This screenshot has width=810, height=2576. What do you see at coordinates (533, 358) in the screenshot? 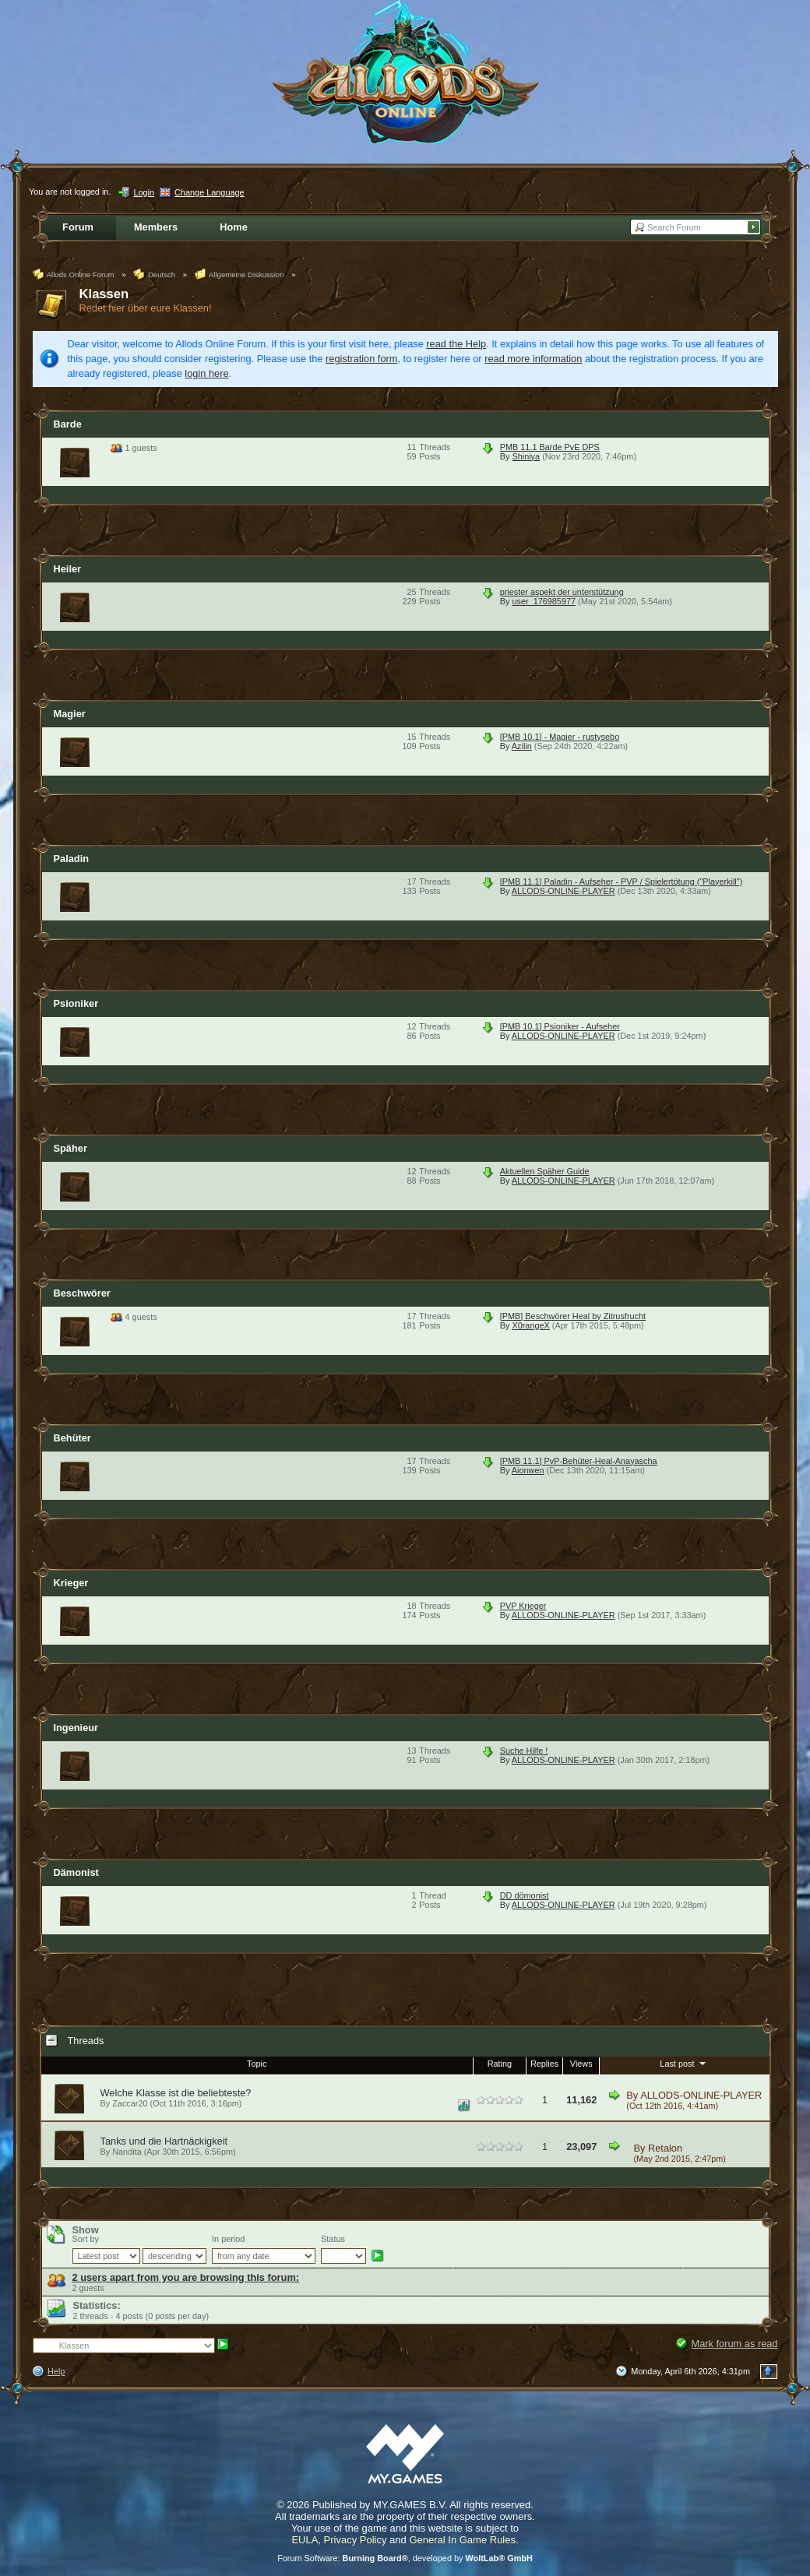
I see `read more information` at bounding box center [533, 358].